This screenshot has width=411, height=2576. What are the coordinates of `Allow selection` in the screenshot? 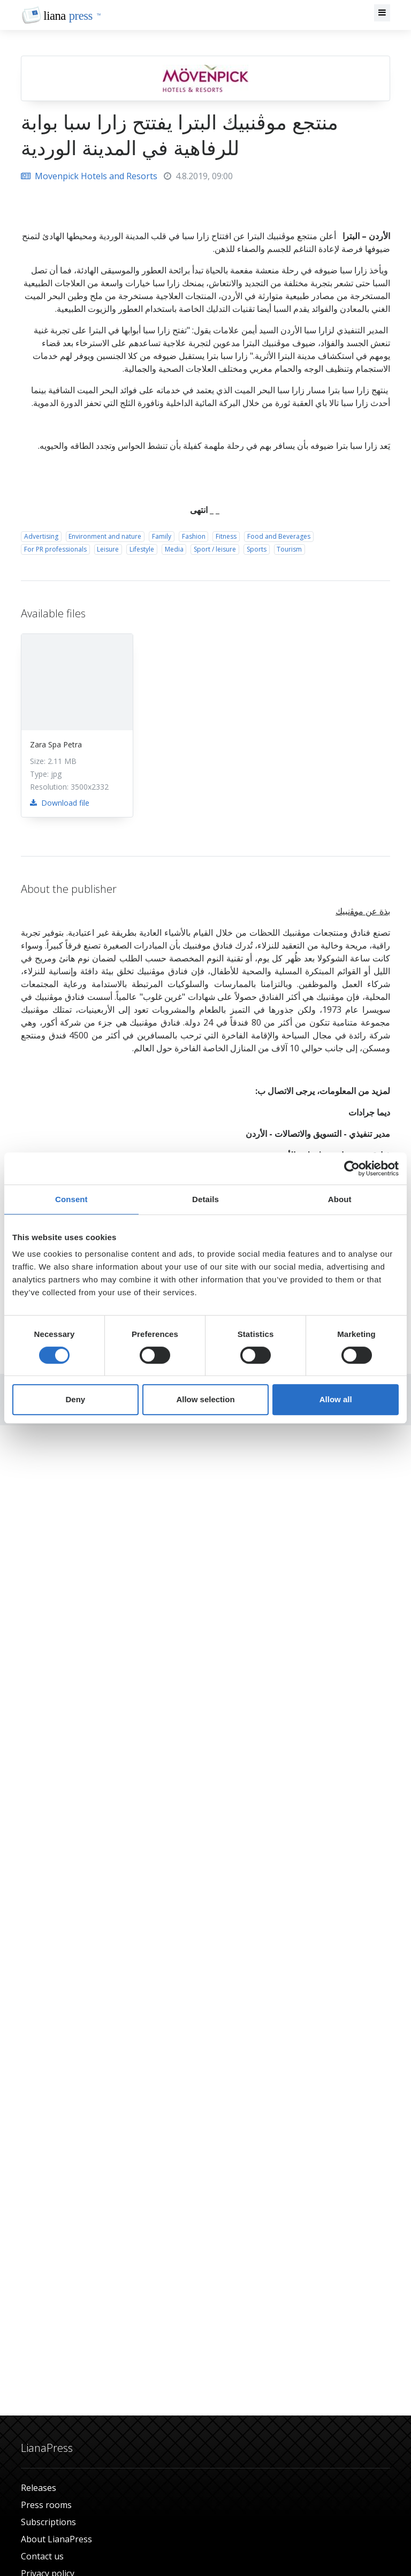 It's located at (205, 1399).